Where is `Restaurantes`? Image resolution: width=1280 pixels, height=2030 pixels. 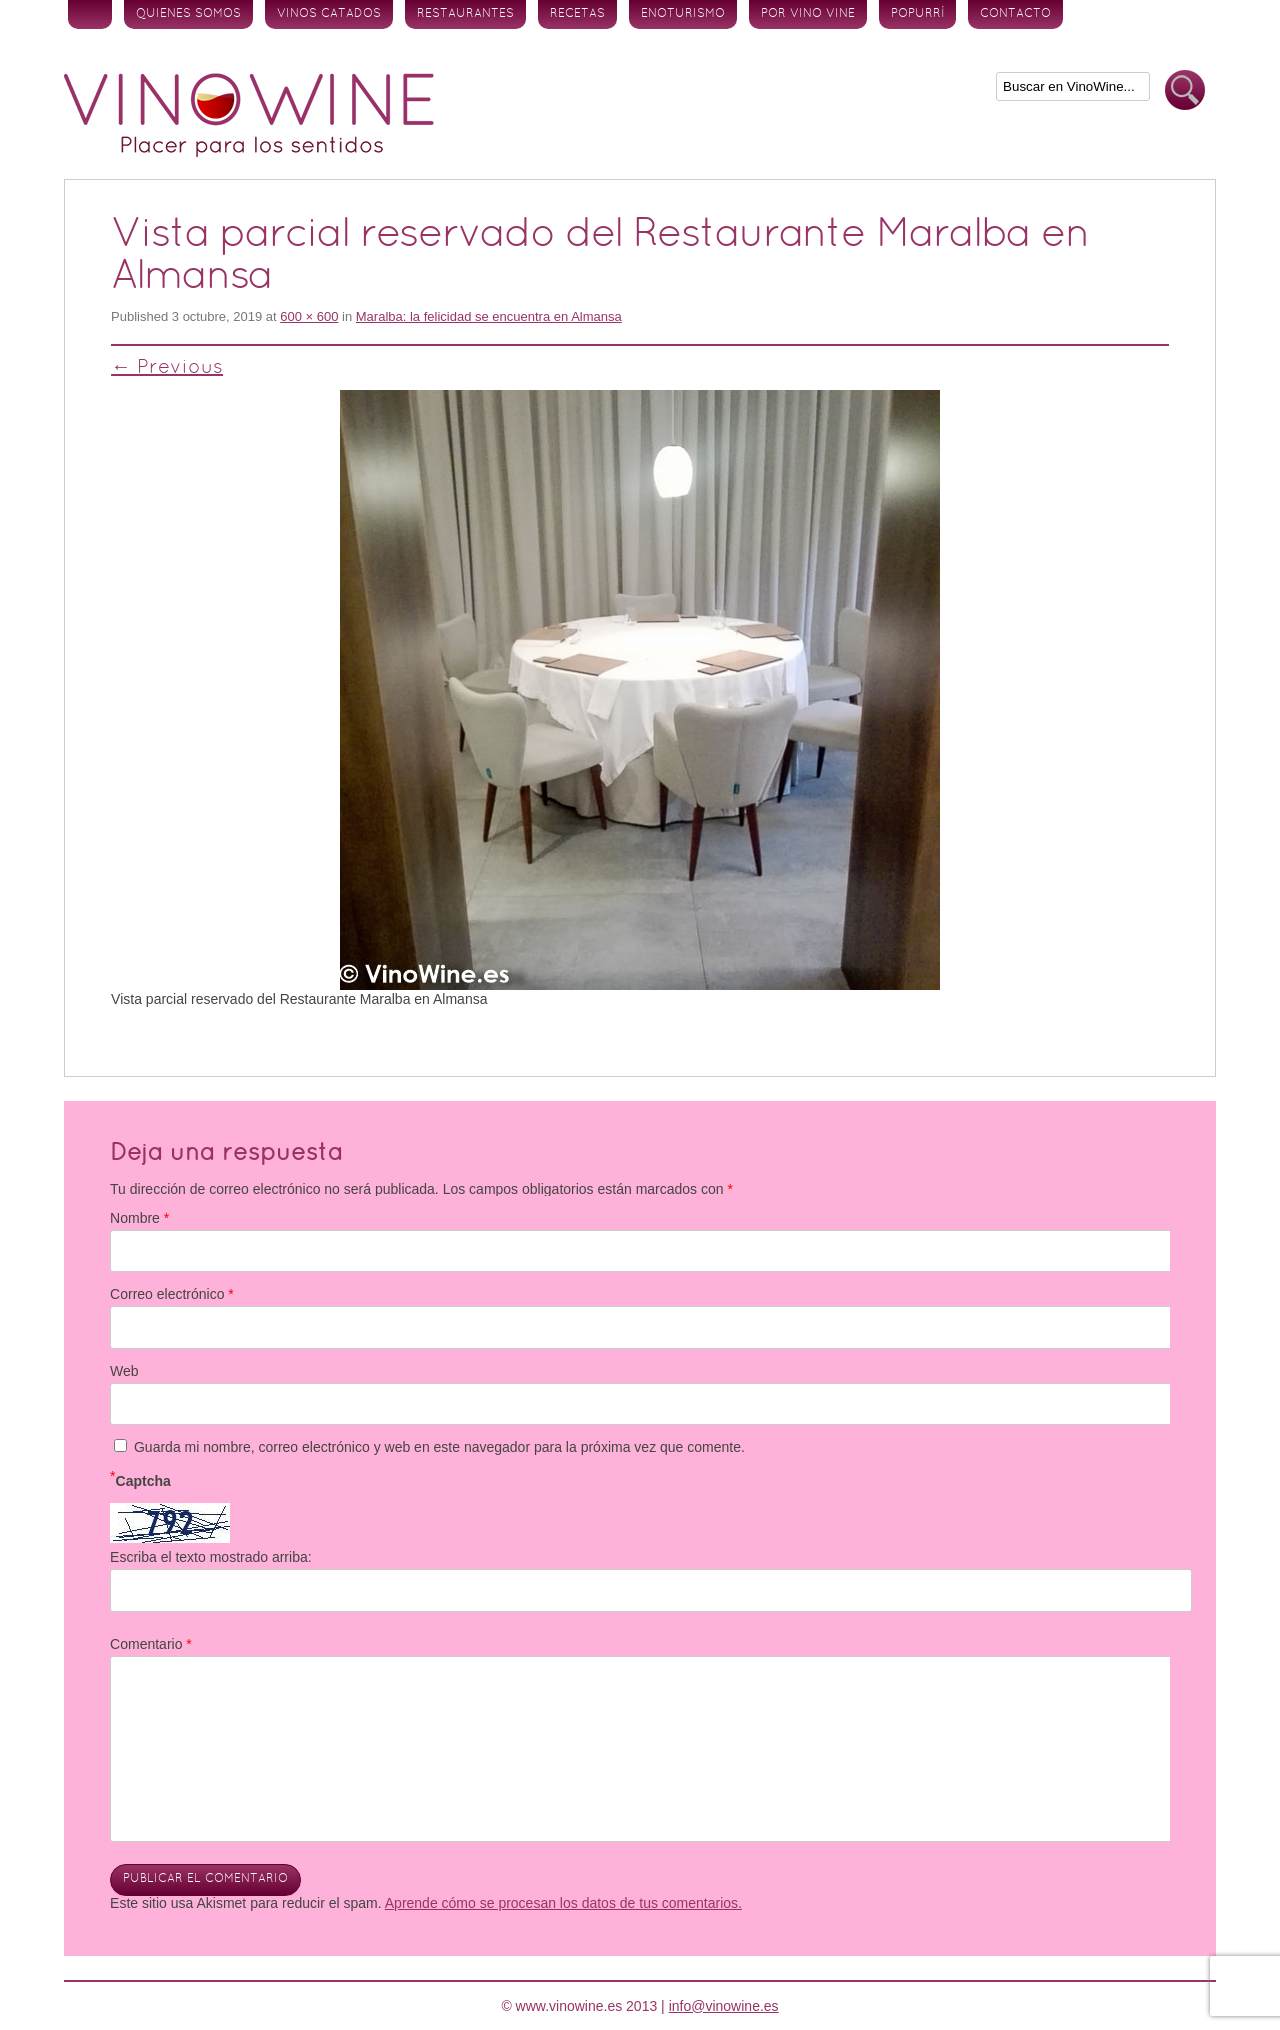
Restaurantes is located at coordinates (465, 14).